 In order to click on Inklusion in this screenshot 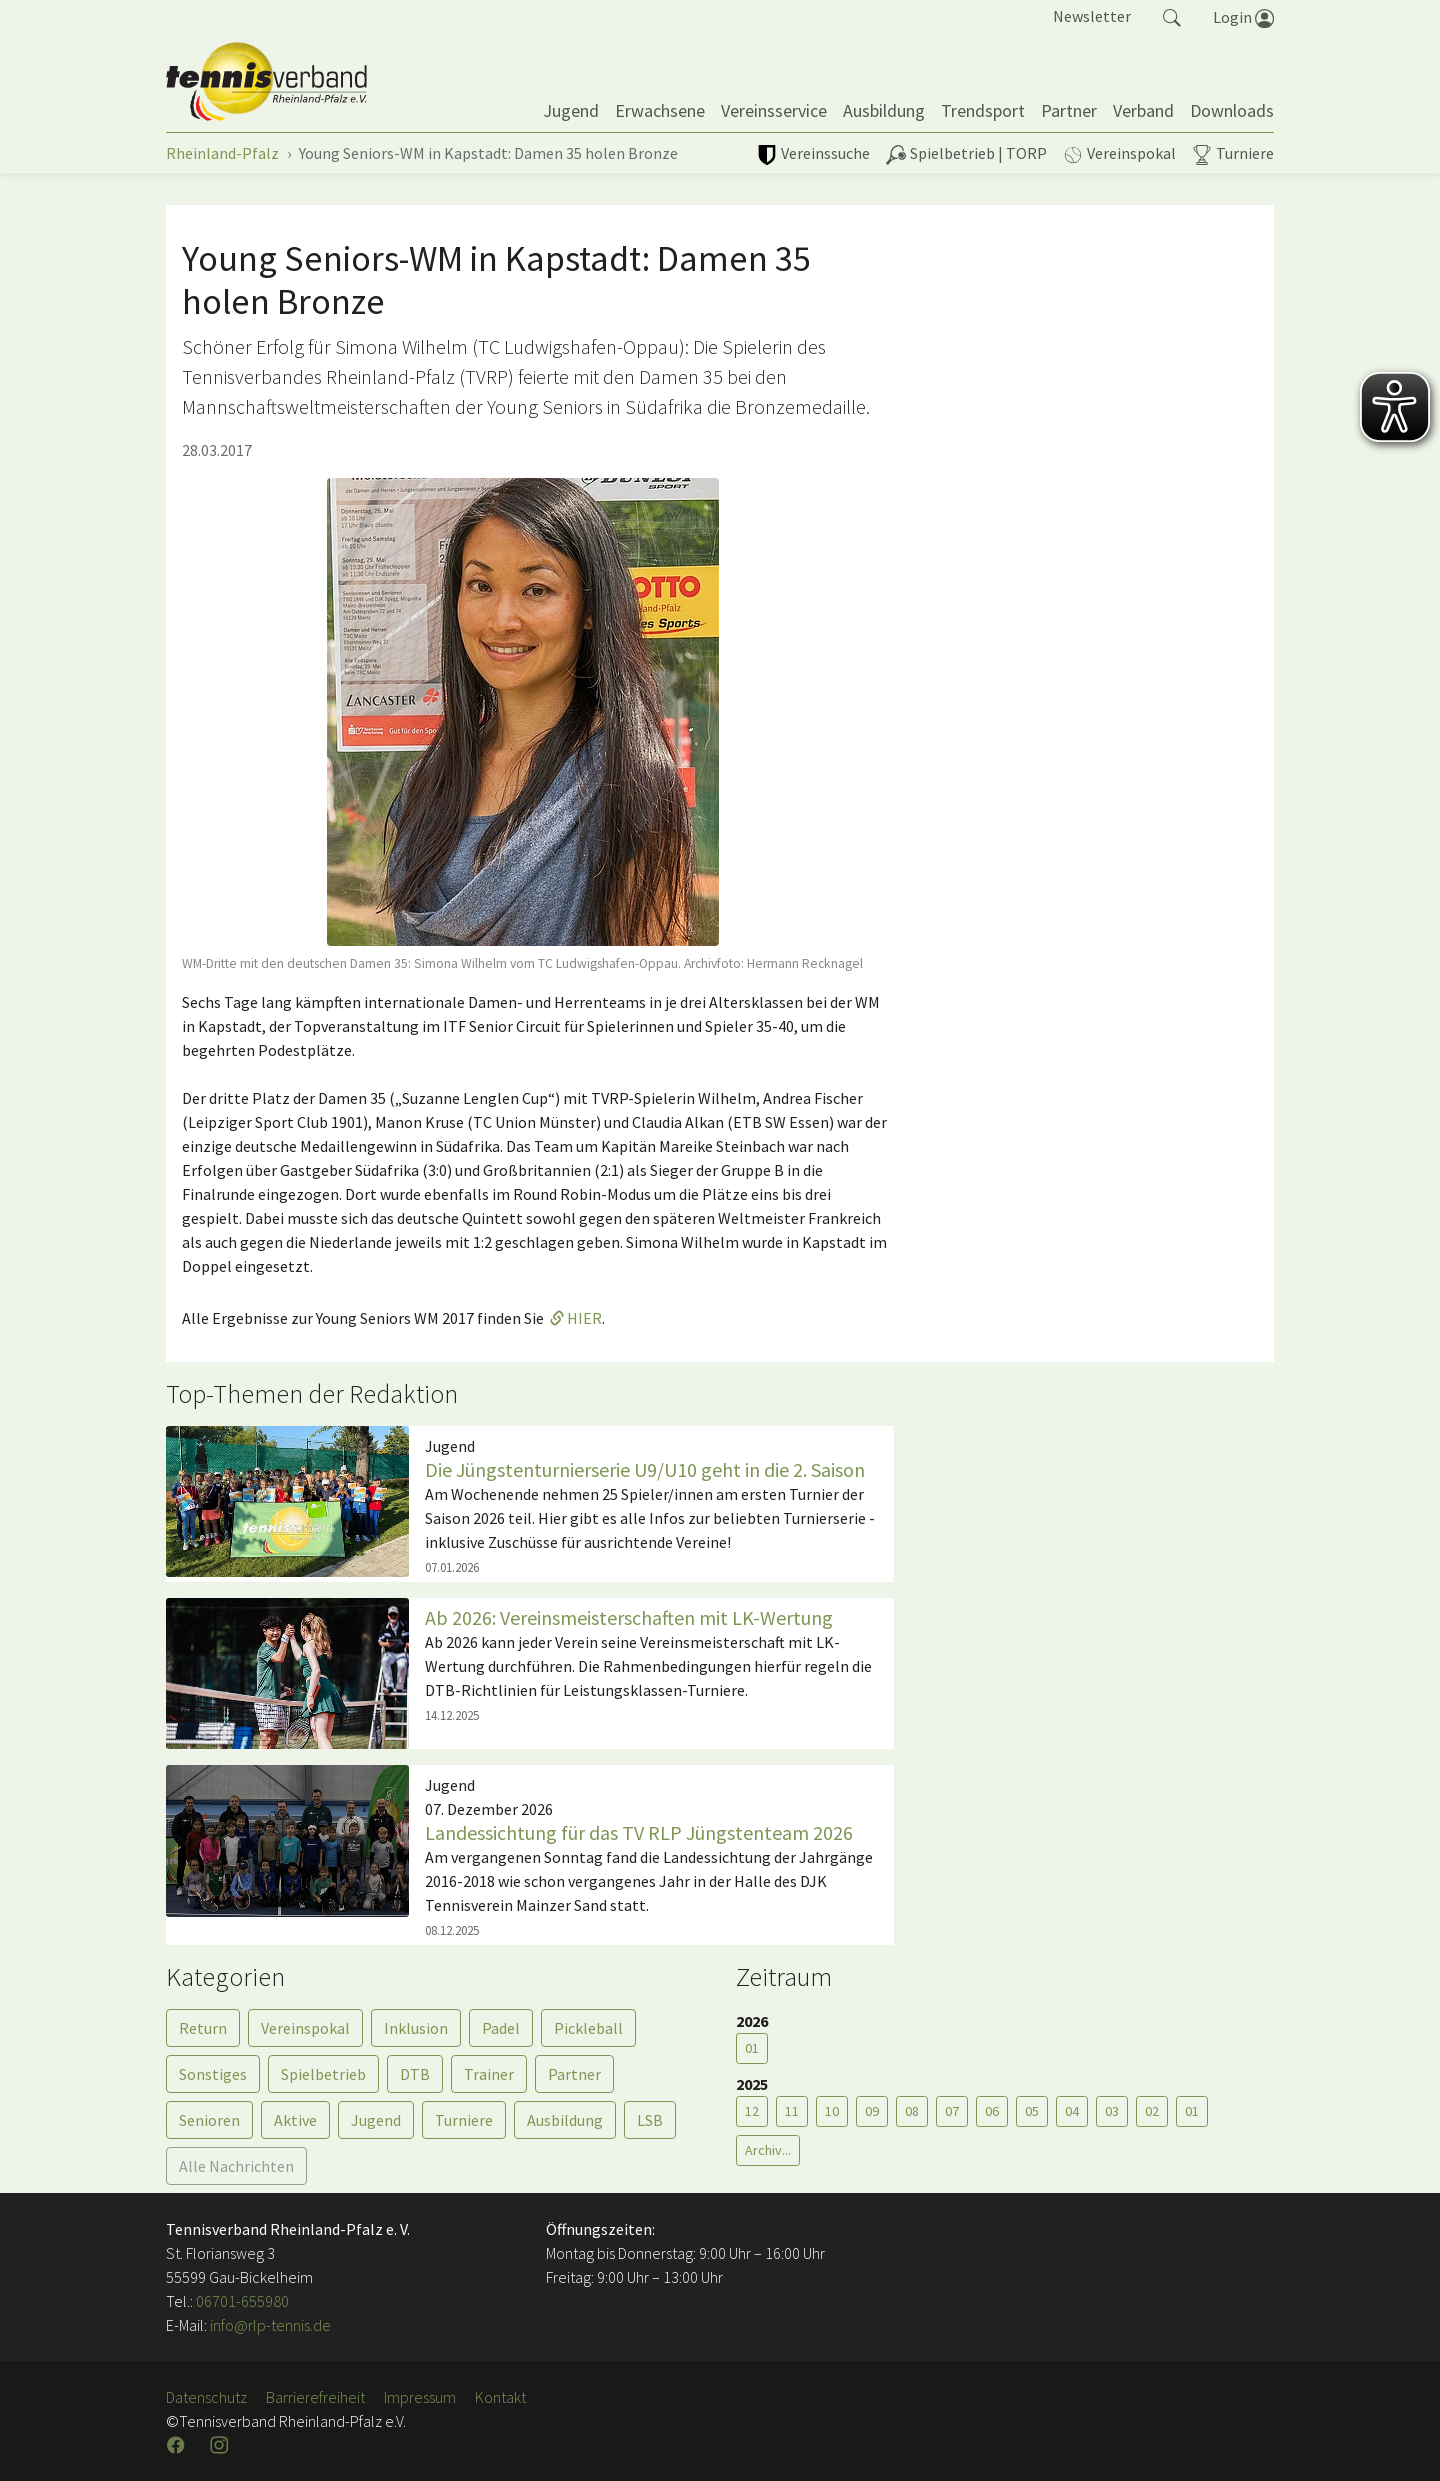, I will do `click(416, 2028)`.